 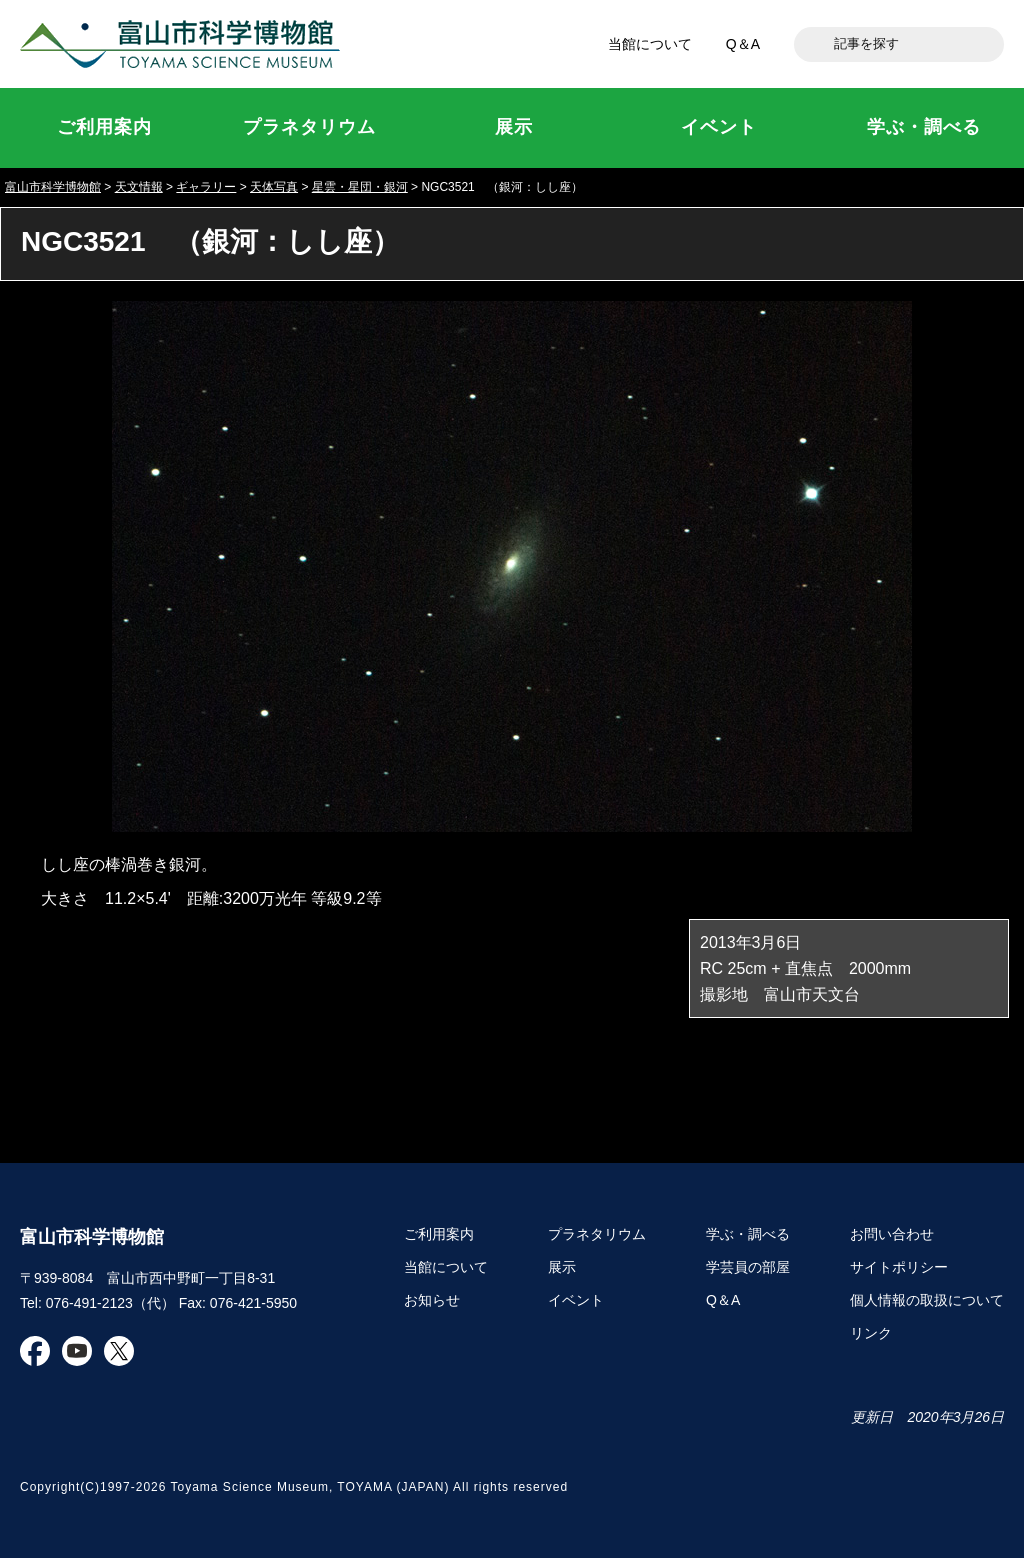 I want to click on 個人情報の取扱について, so click(x=927, y=1300).